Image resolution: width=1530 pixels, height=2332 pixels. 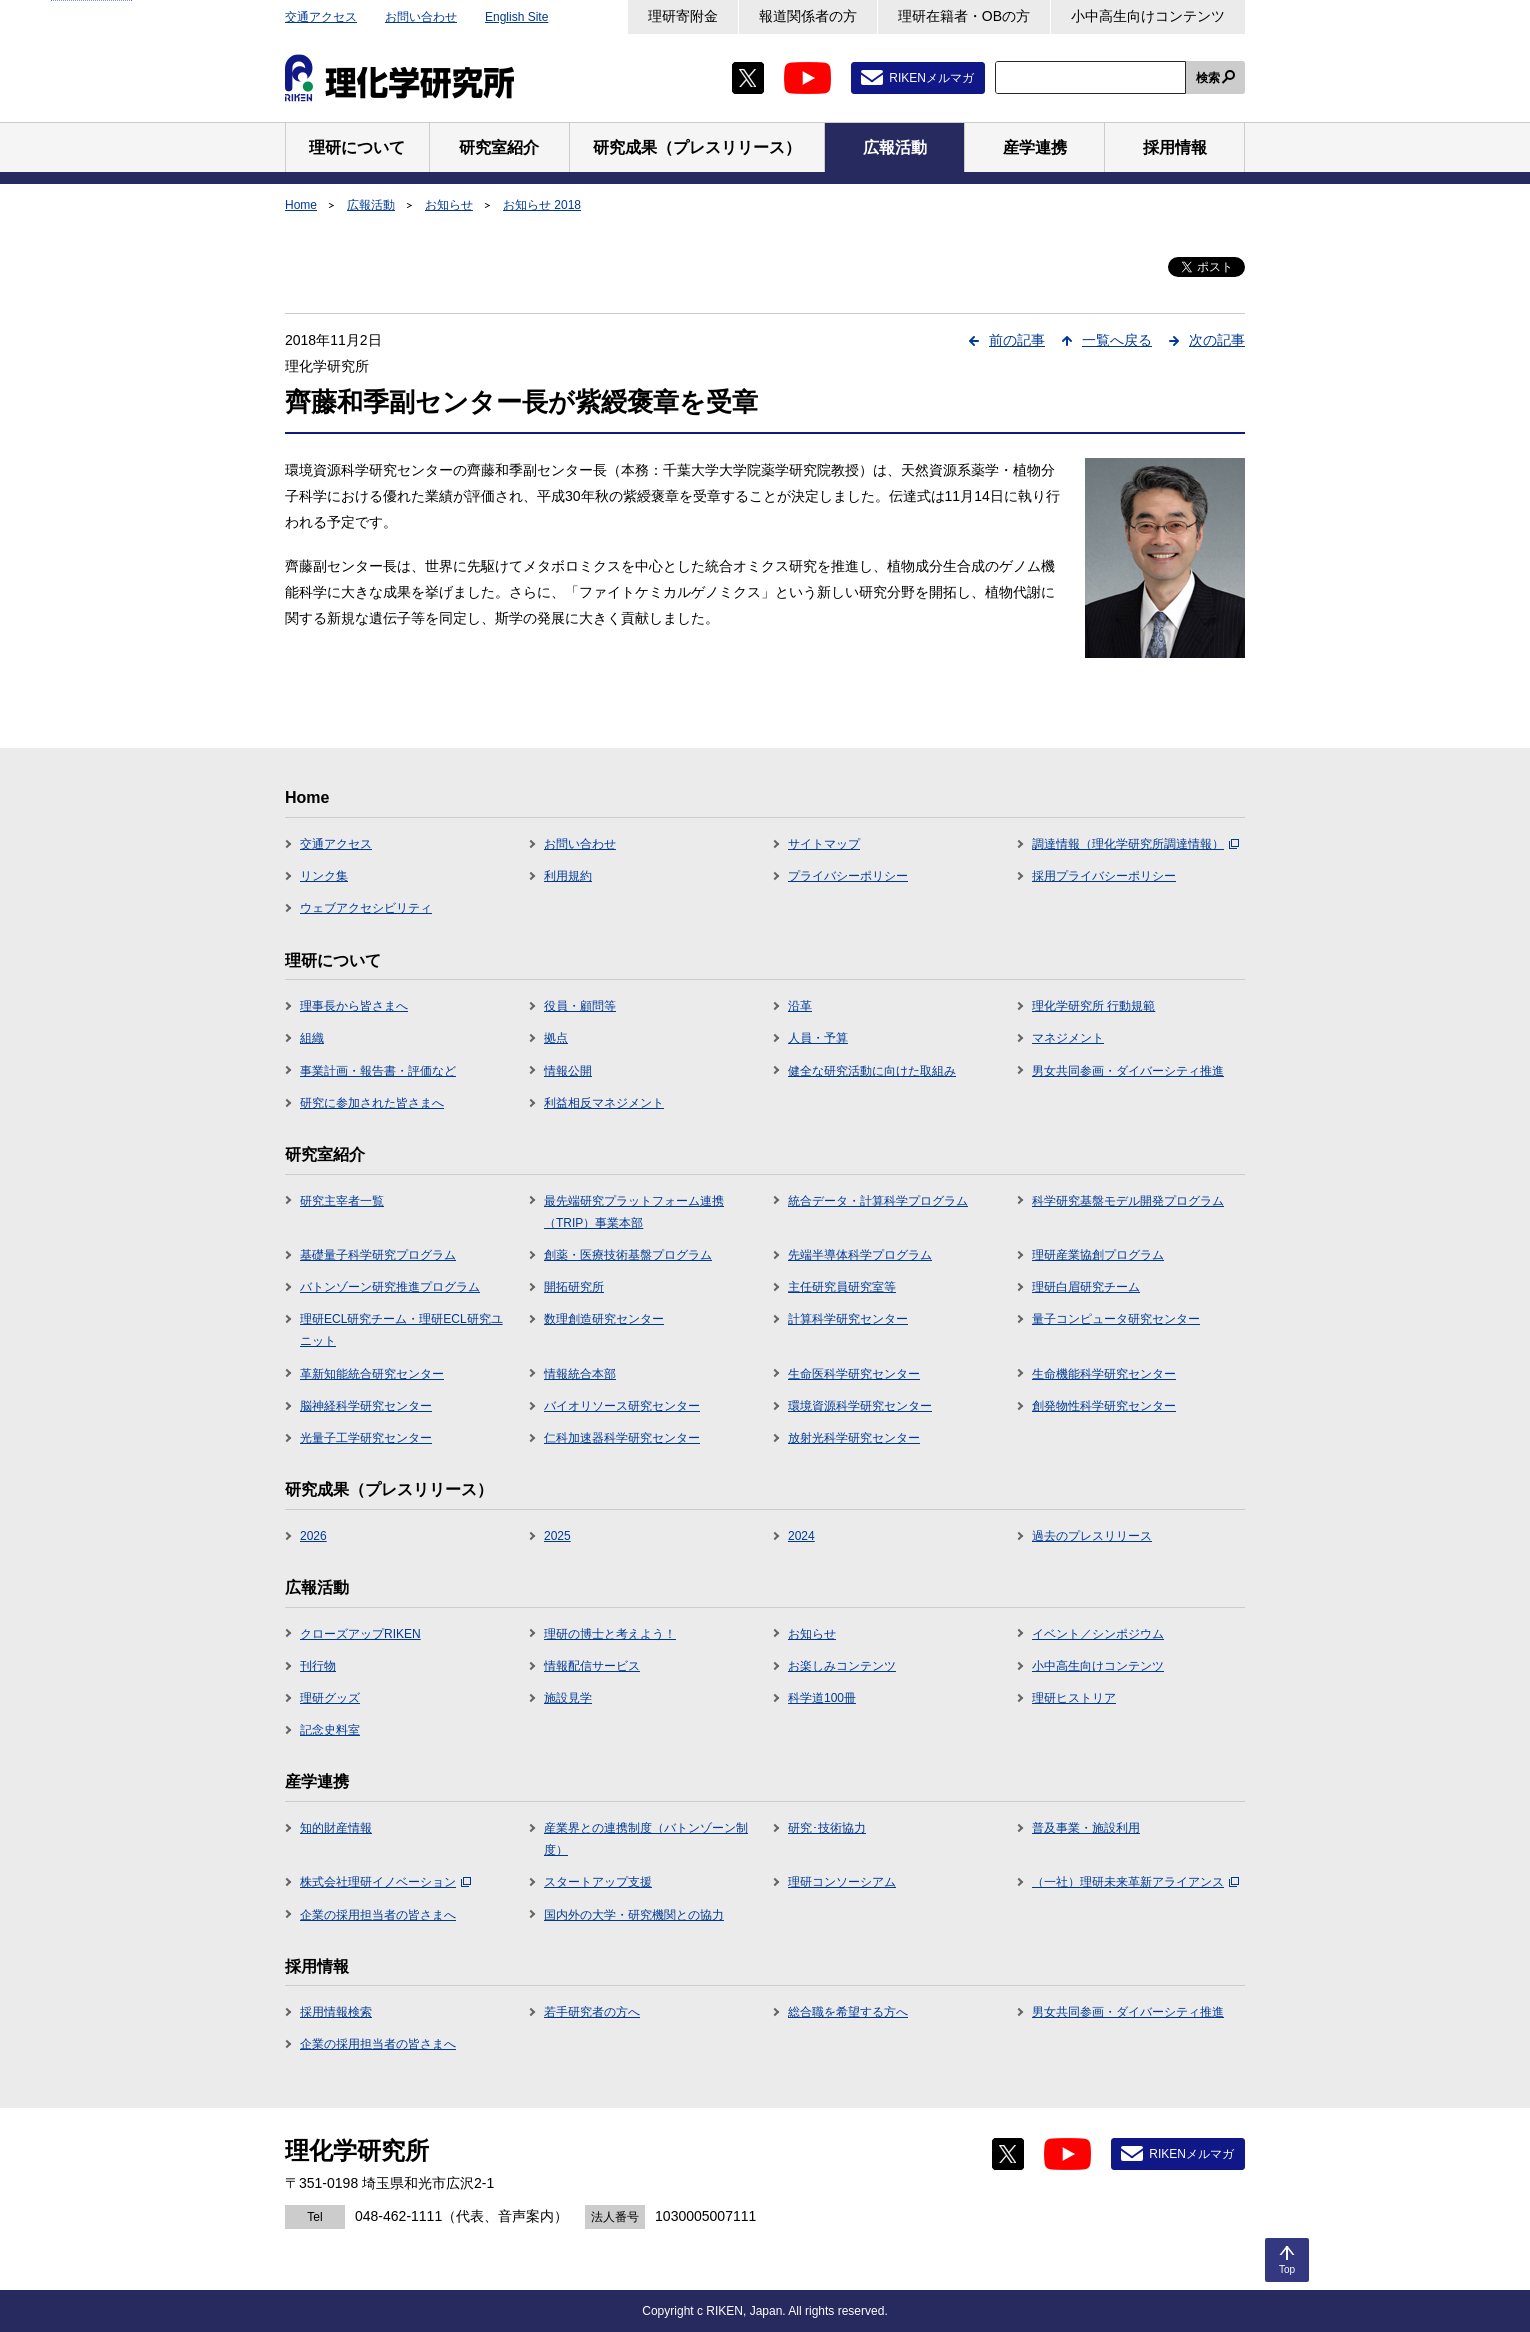 What do you see at coordinates (1128, 1071) in the screenshot?
I see `男女共同参画・ダイバーシティ推進` at bounding box center [1128, 1071].